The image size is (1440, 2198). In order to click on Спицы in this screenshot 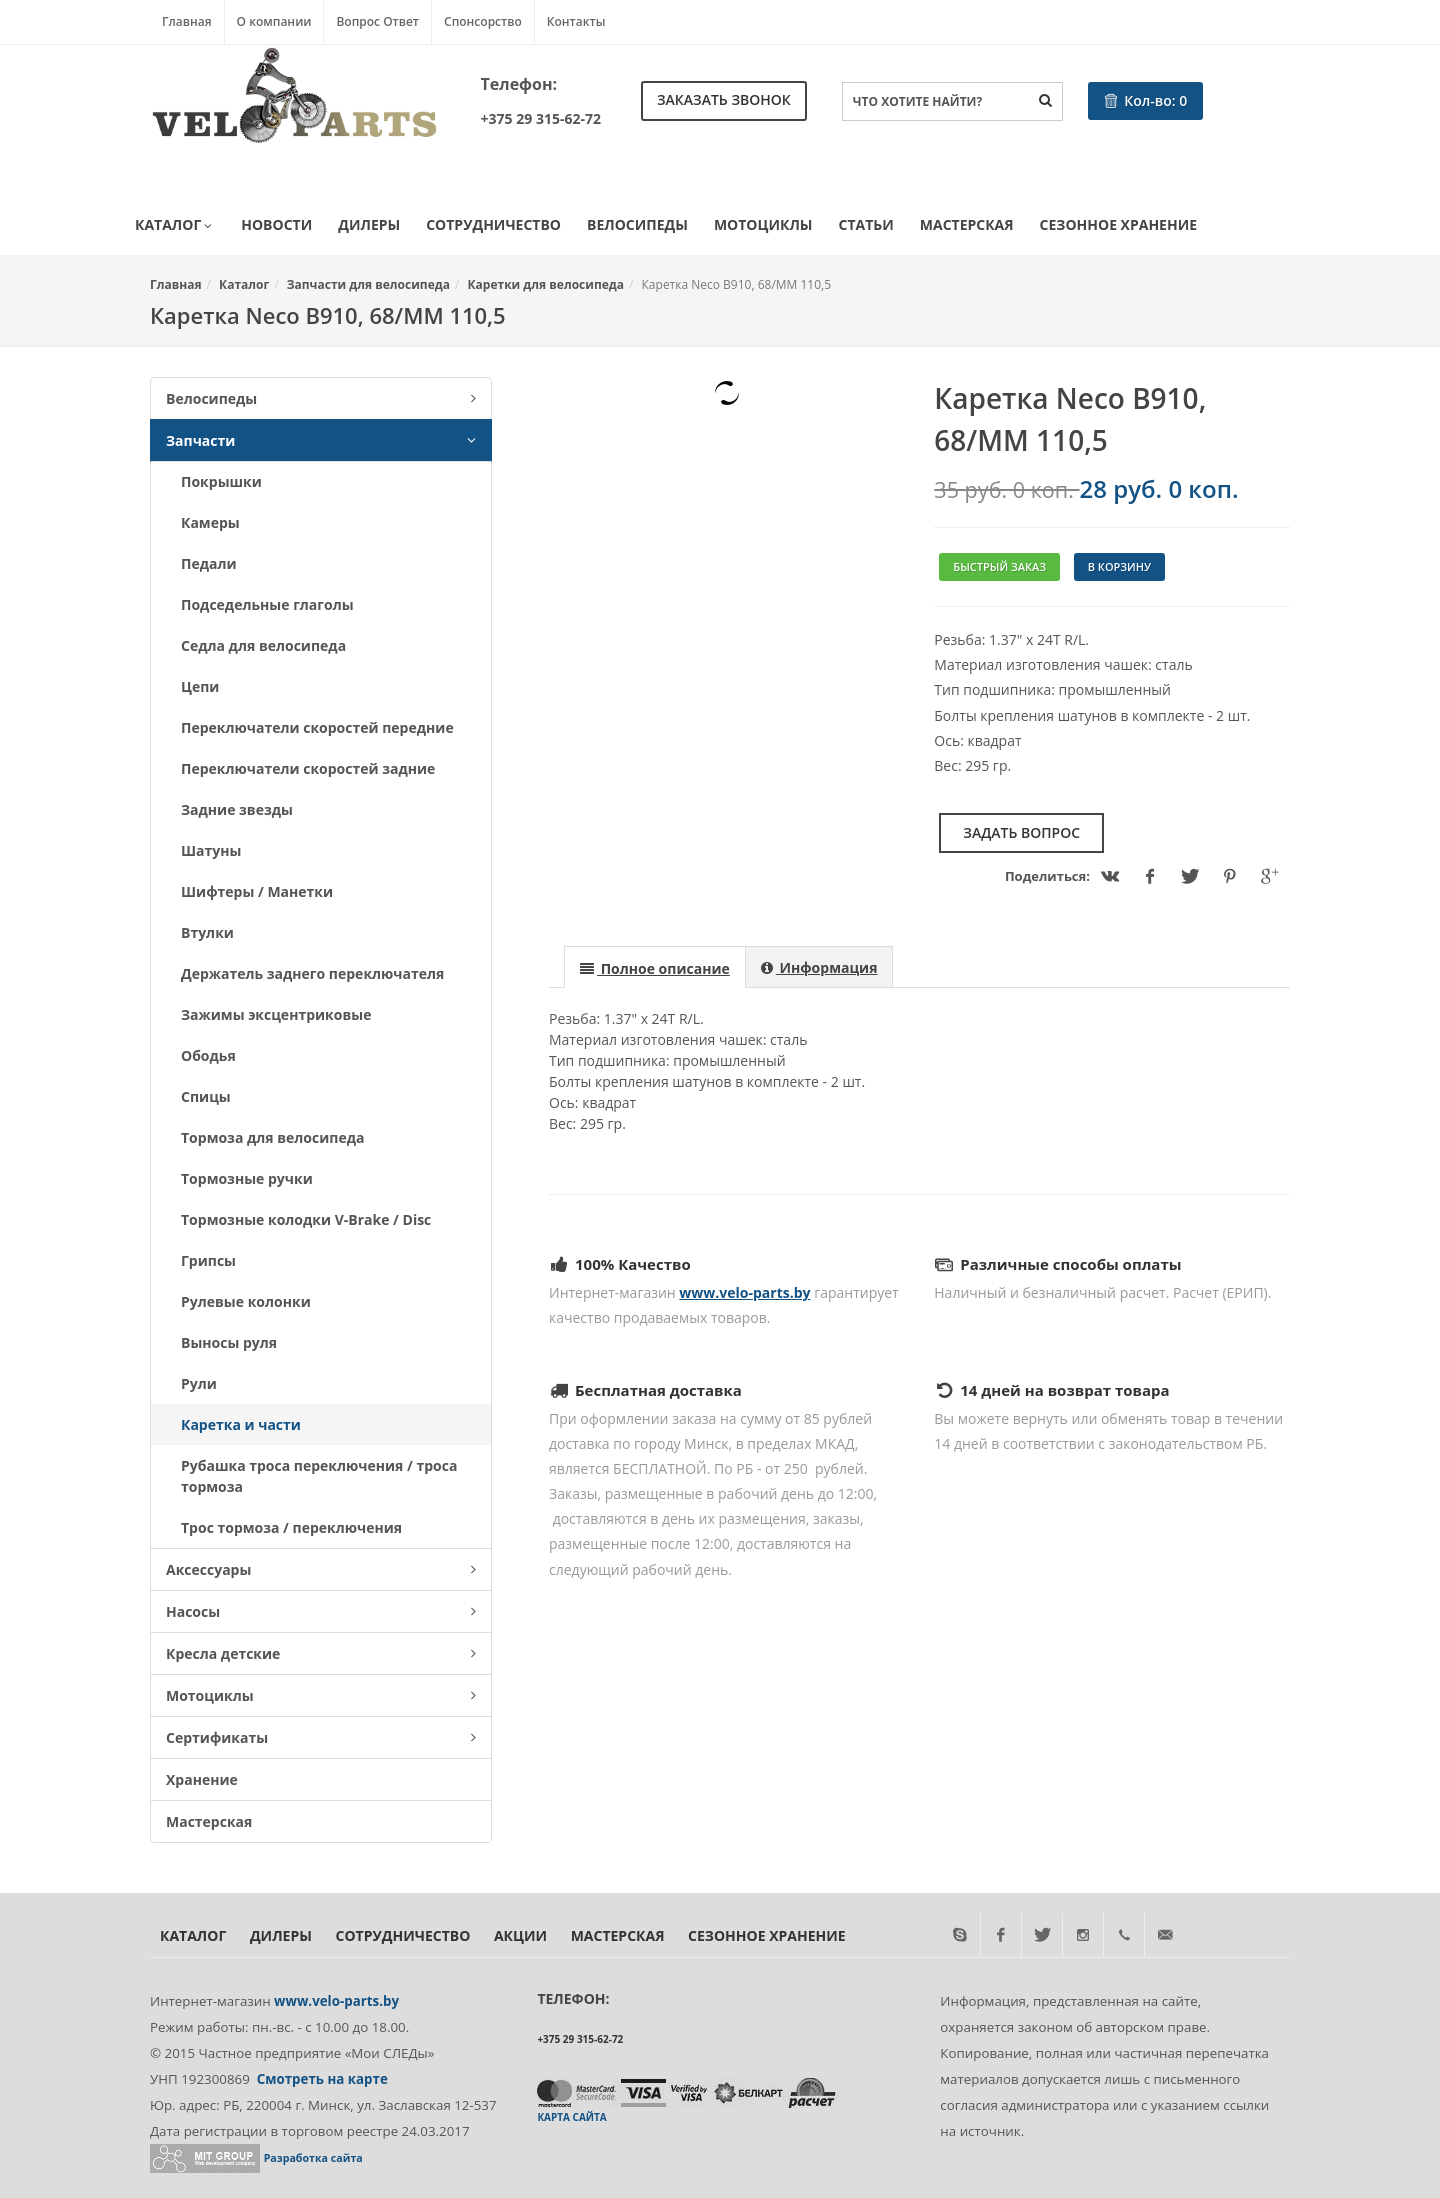, I will do `click(206, 1096)`.